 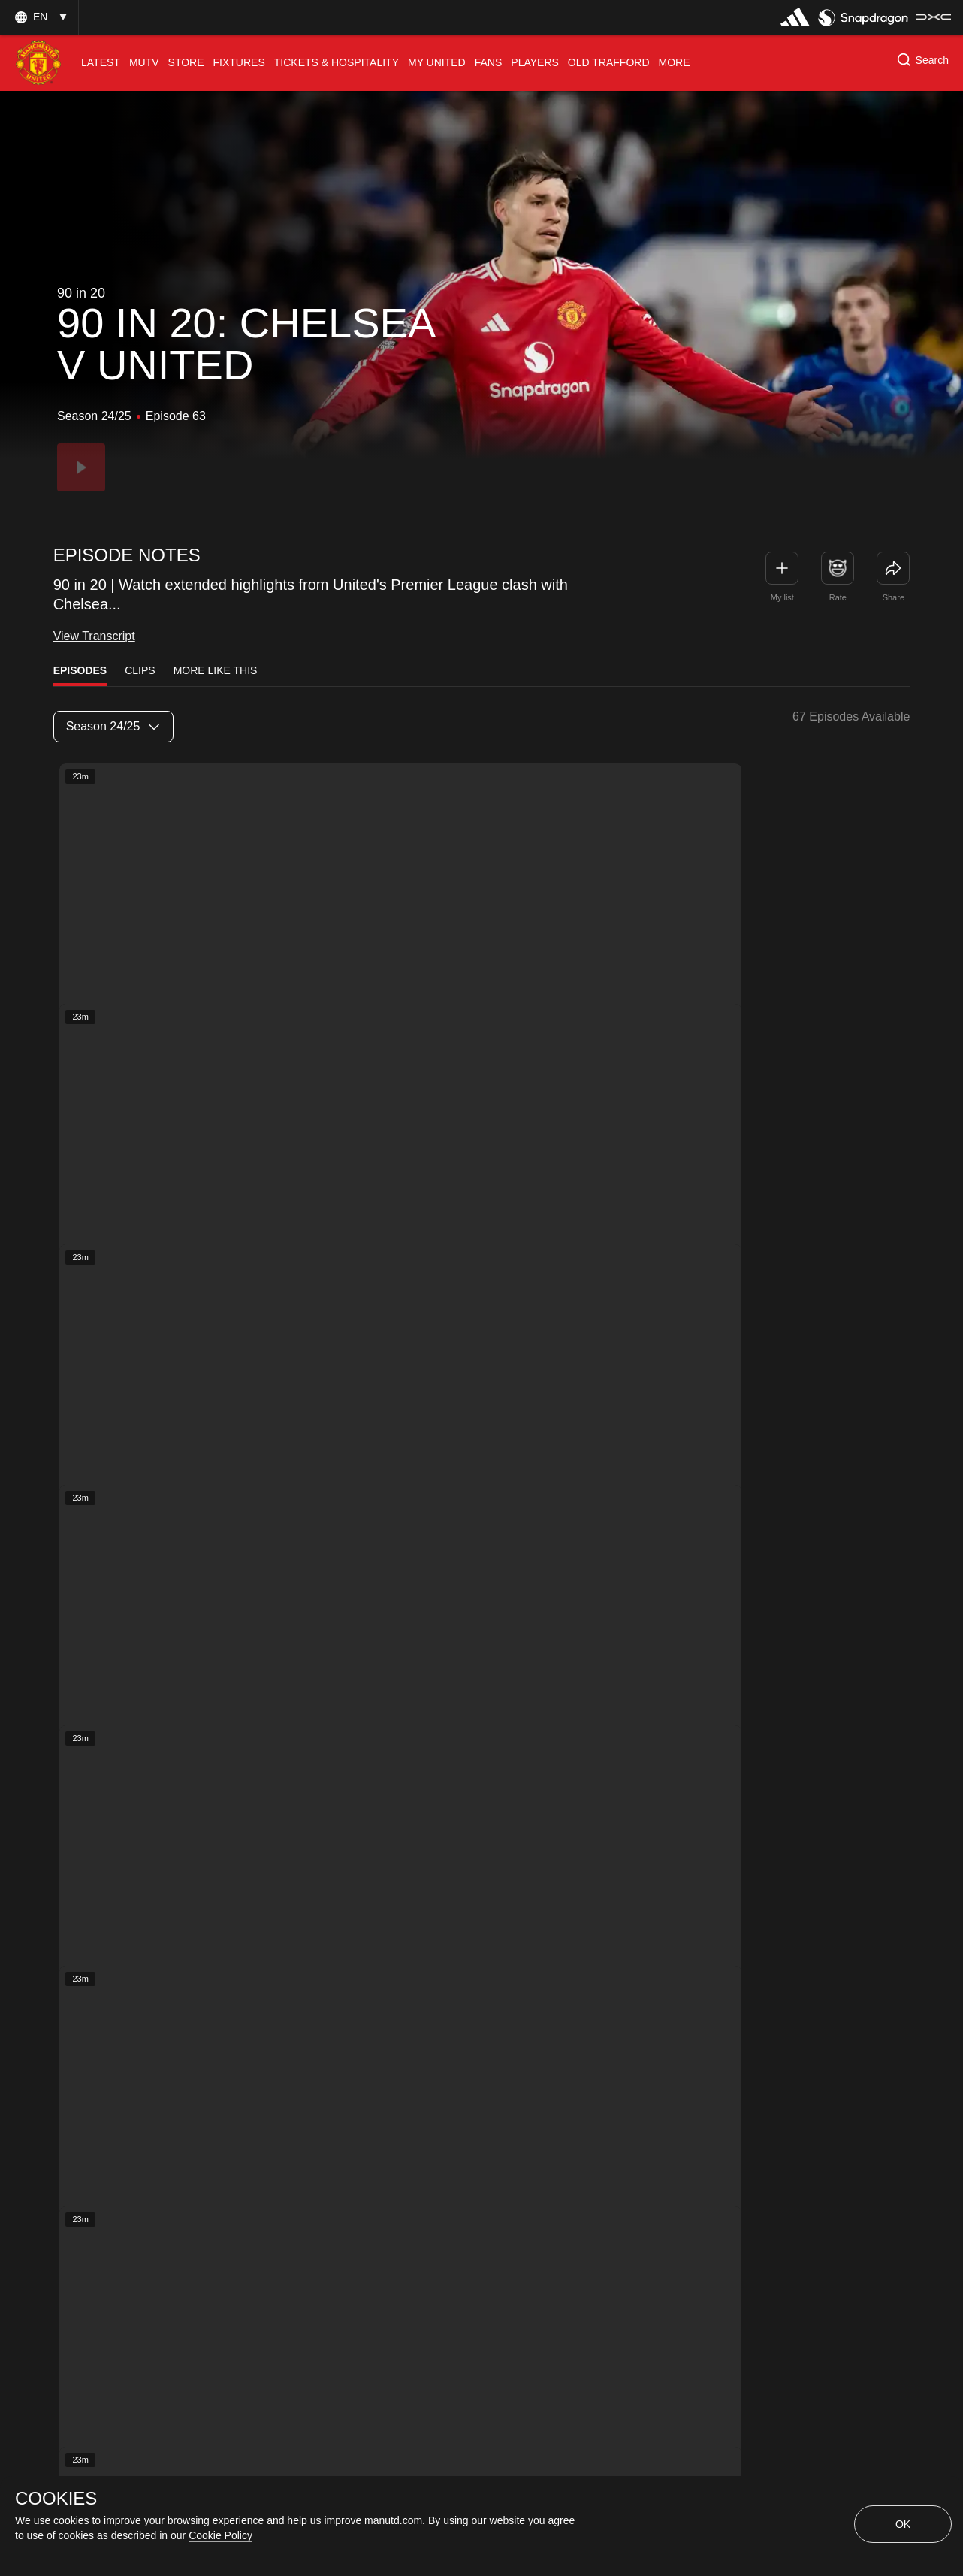 I want to click on Cookie Policy, so click(x=220, y=2535).